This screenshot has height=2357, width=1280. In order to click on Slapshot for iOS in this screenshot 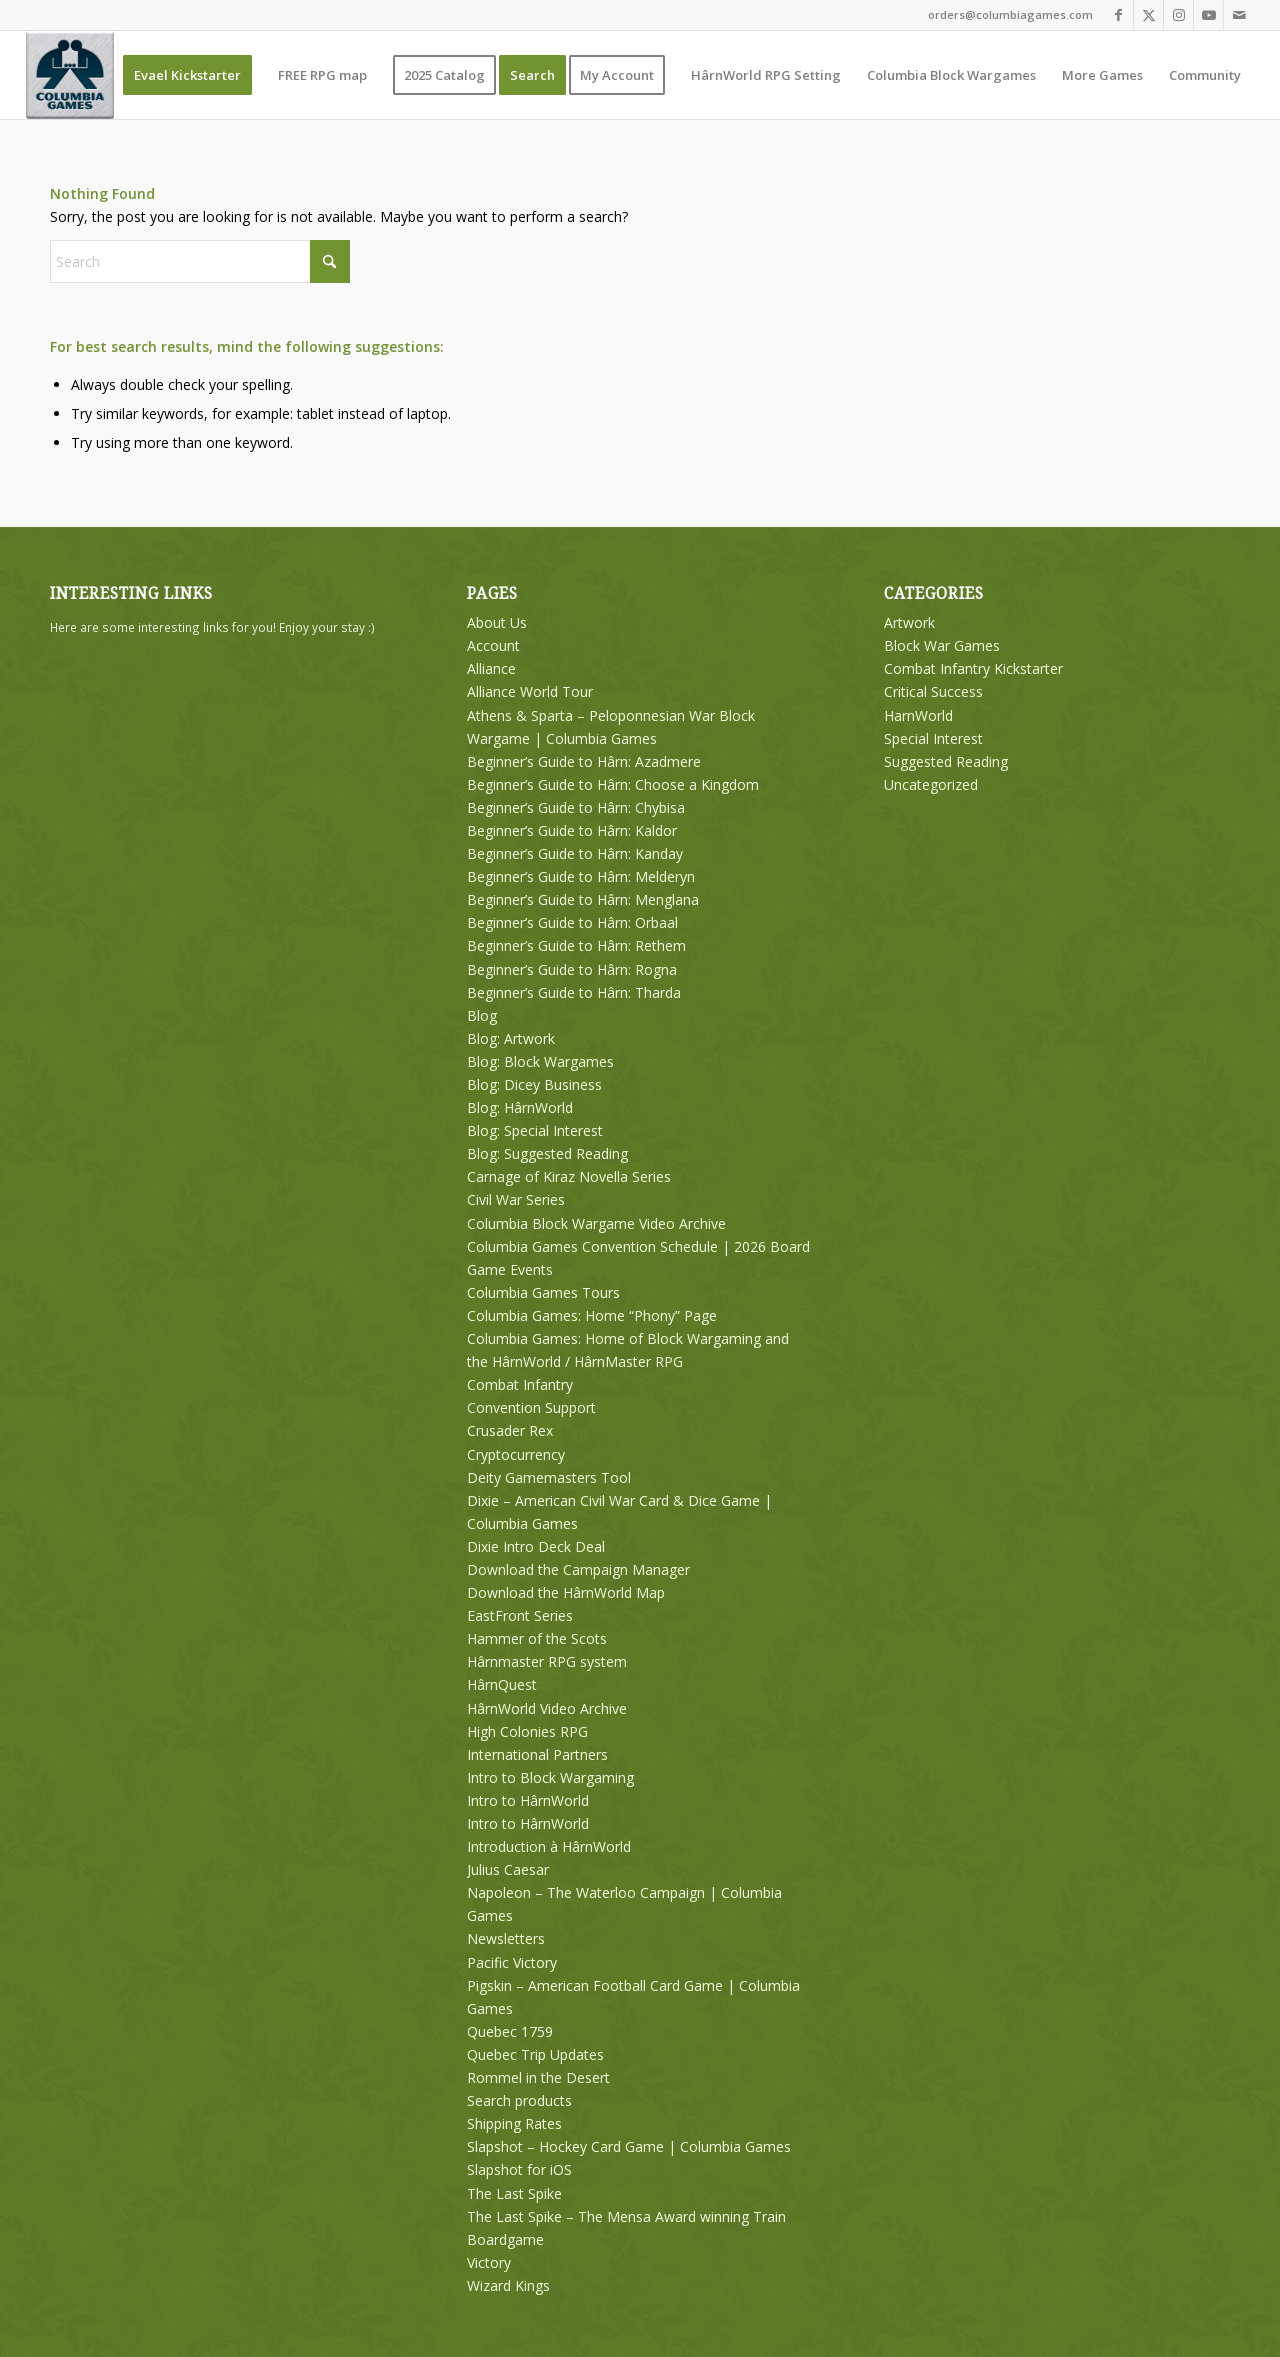, I will do `click(519, 2169)`.